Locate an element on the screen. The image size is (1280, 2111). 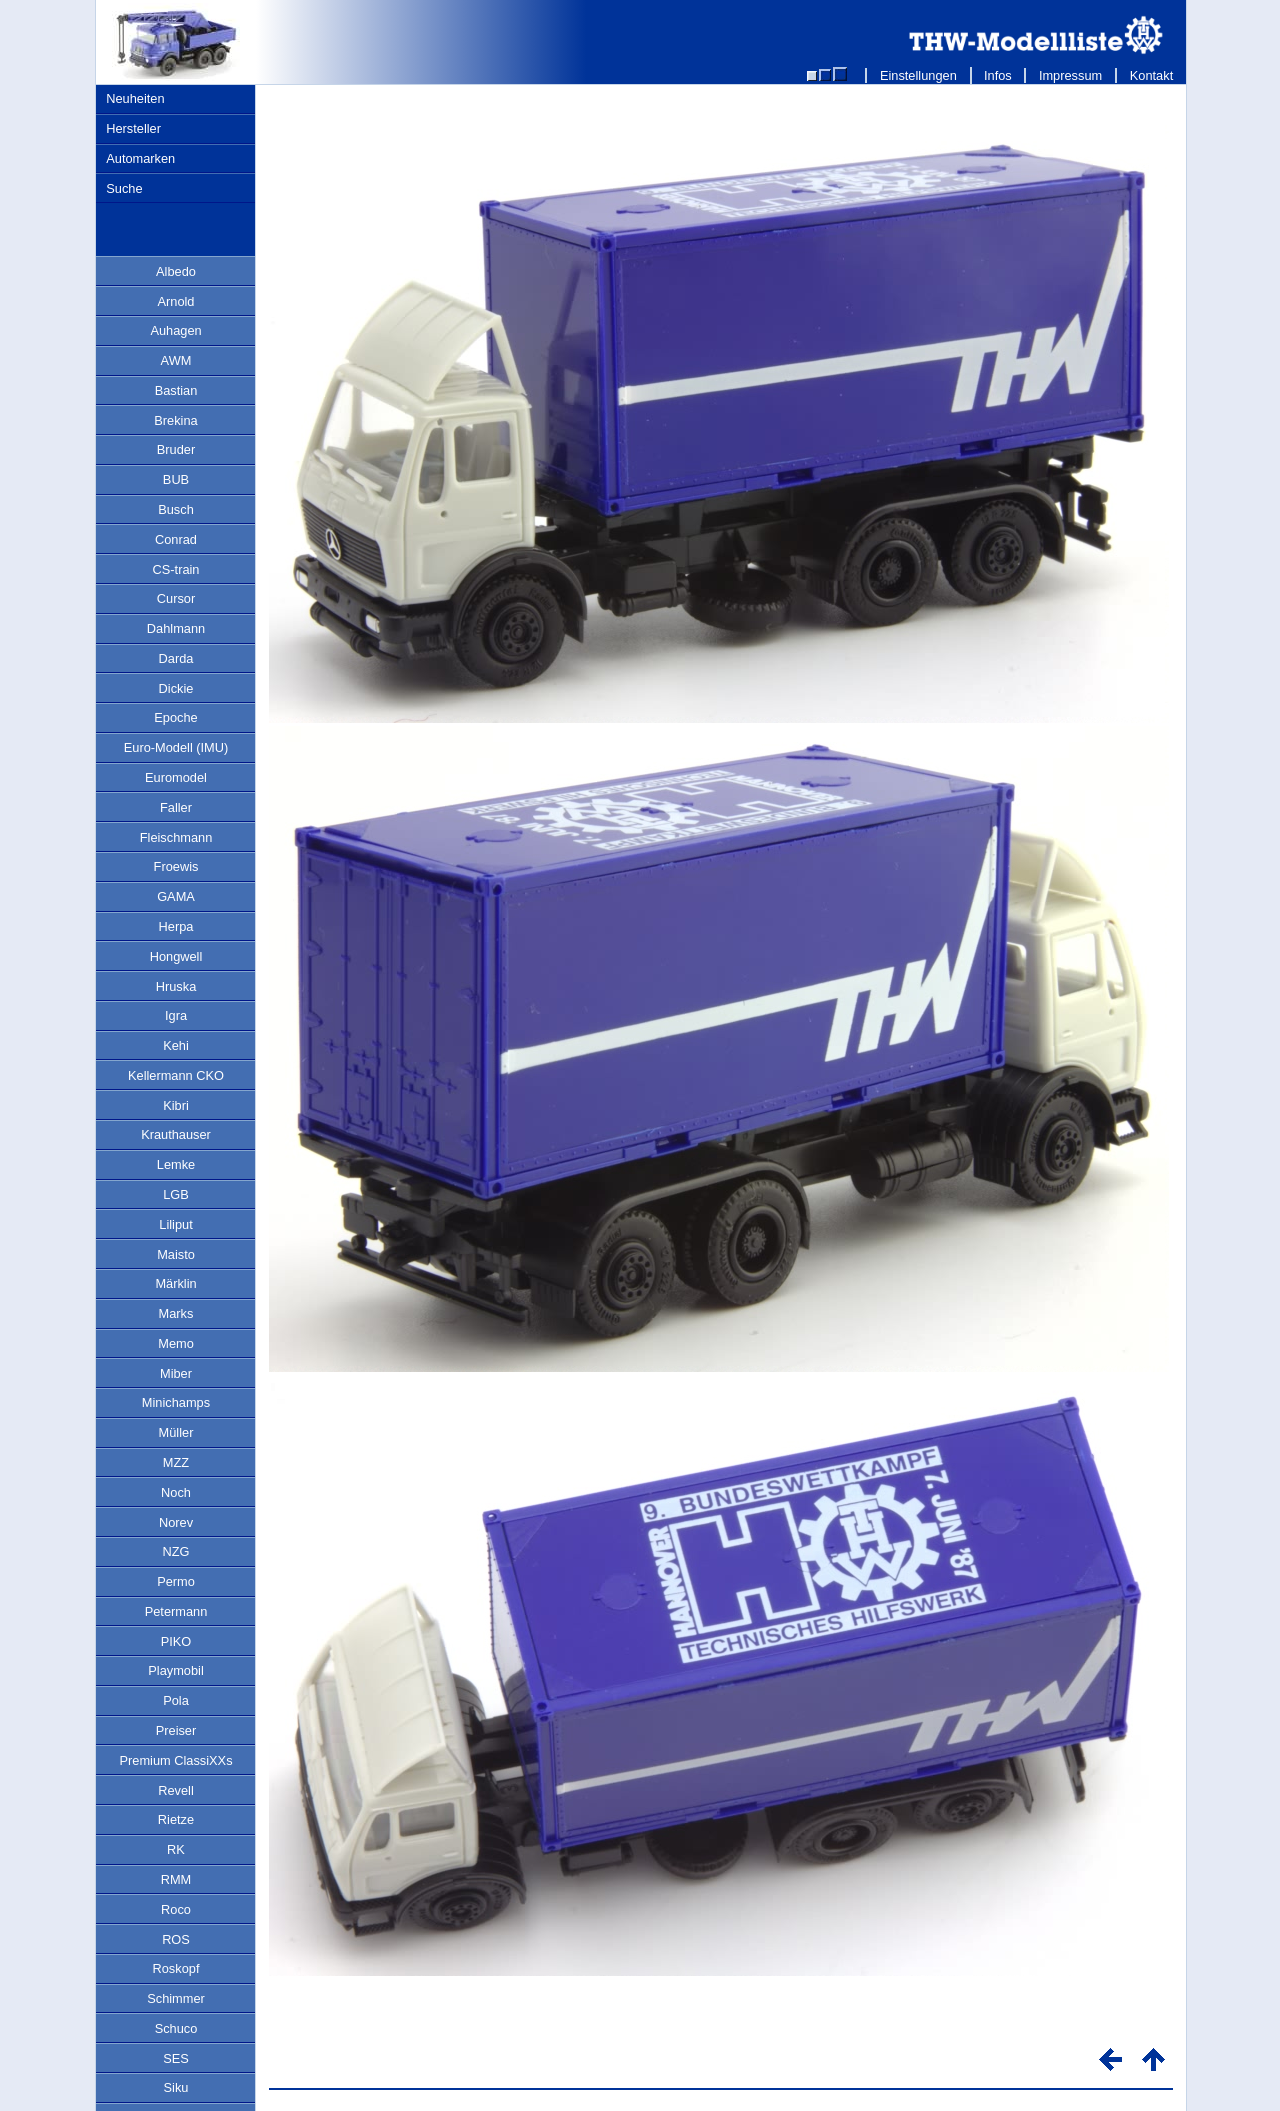
Roco is located at coordinates (176, 1909).